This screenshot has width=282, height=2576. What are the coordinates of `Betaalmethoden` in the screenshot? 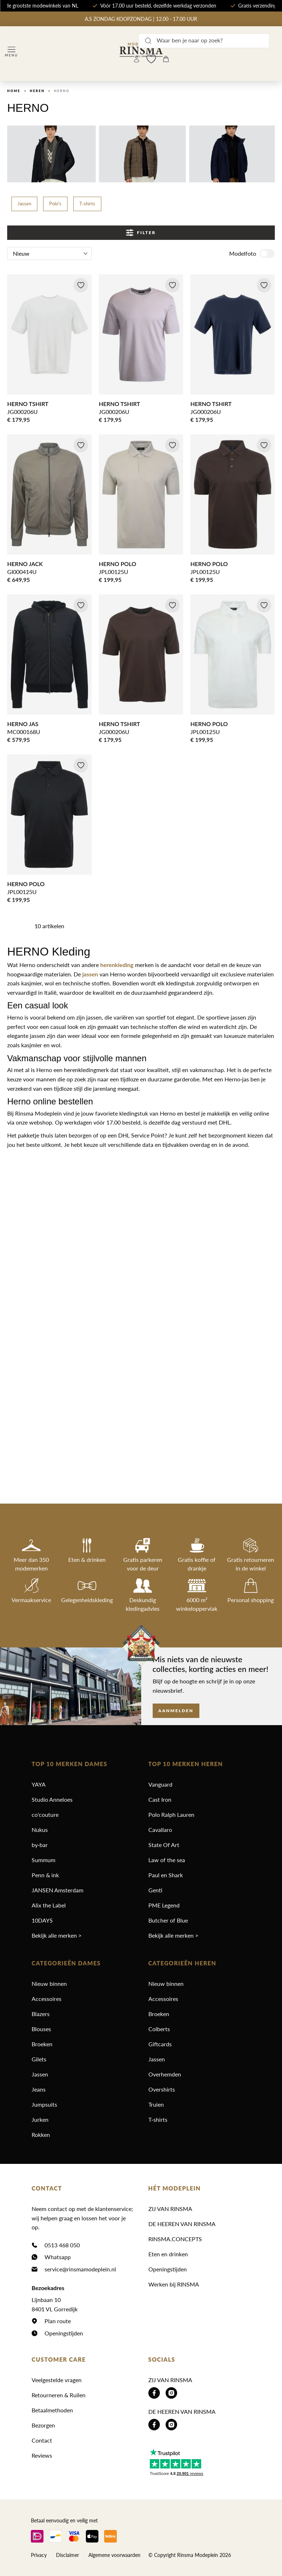 It's located at (52, 2410).